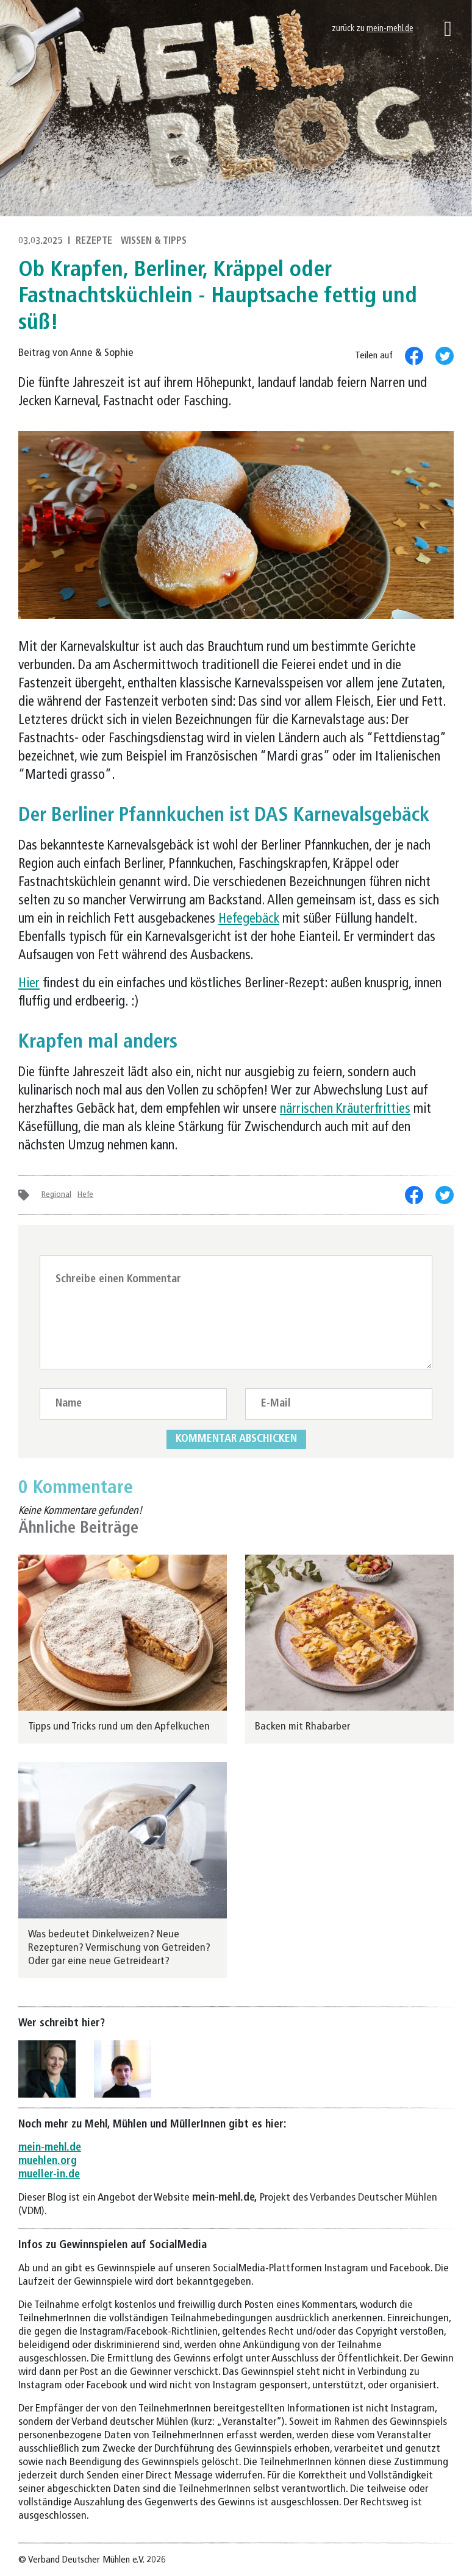 Image resolution: width=472 pixels, height=2576 pixels. I want to click on Hier, so click(29, 984).